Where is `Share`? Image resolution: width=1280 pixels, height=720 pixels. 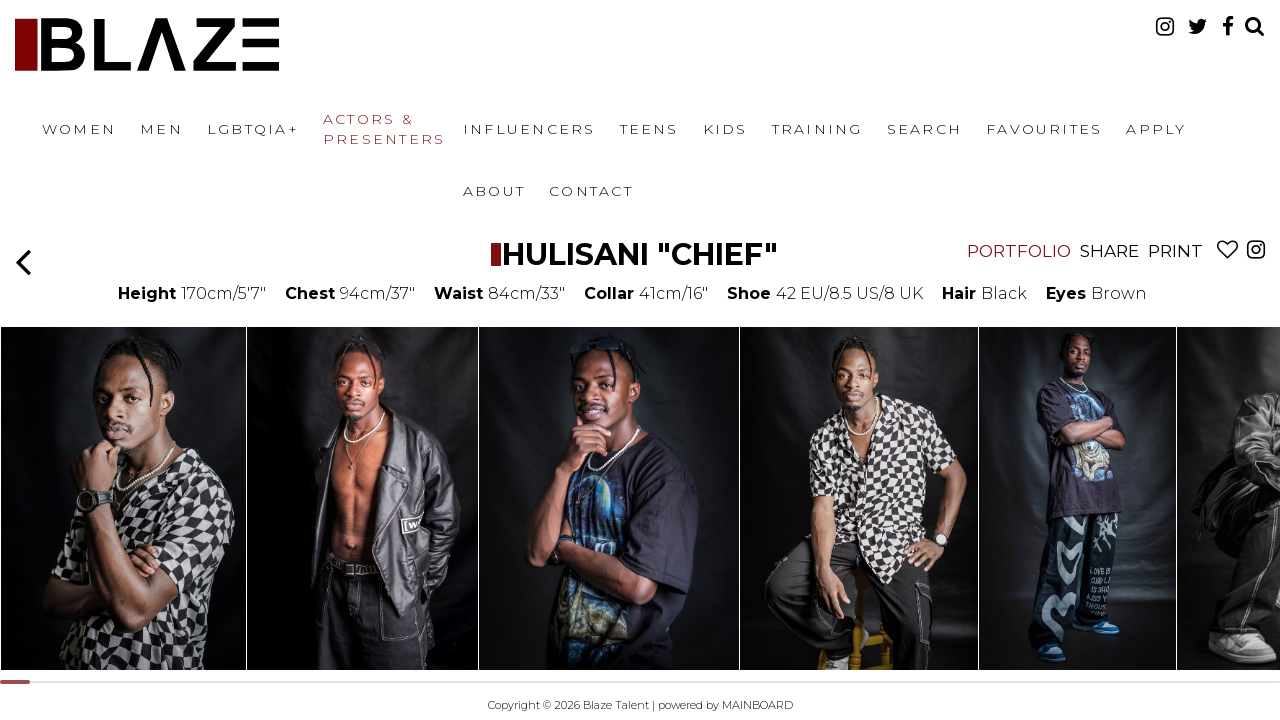
Share is located at coordinates (1109, 251).